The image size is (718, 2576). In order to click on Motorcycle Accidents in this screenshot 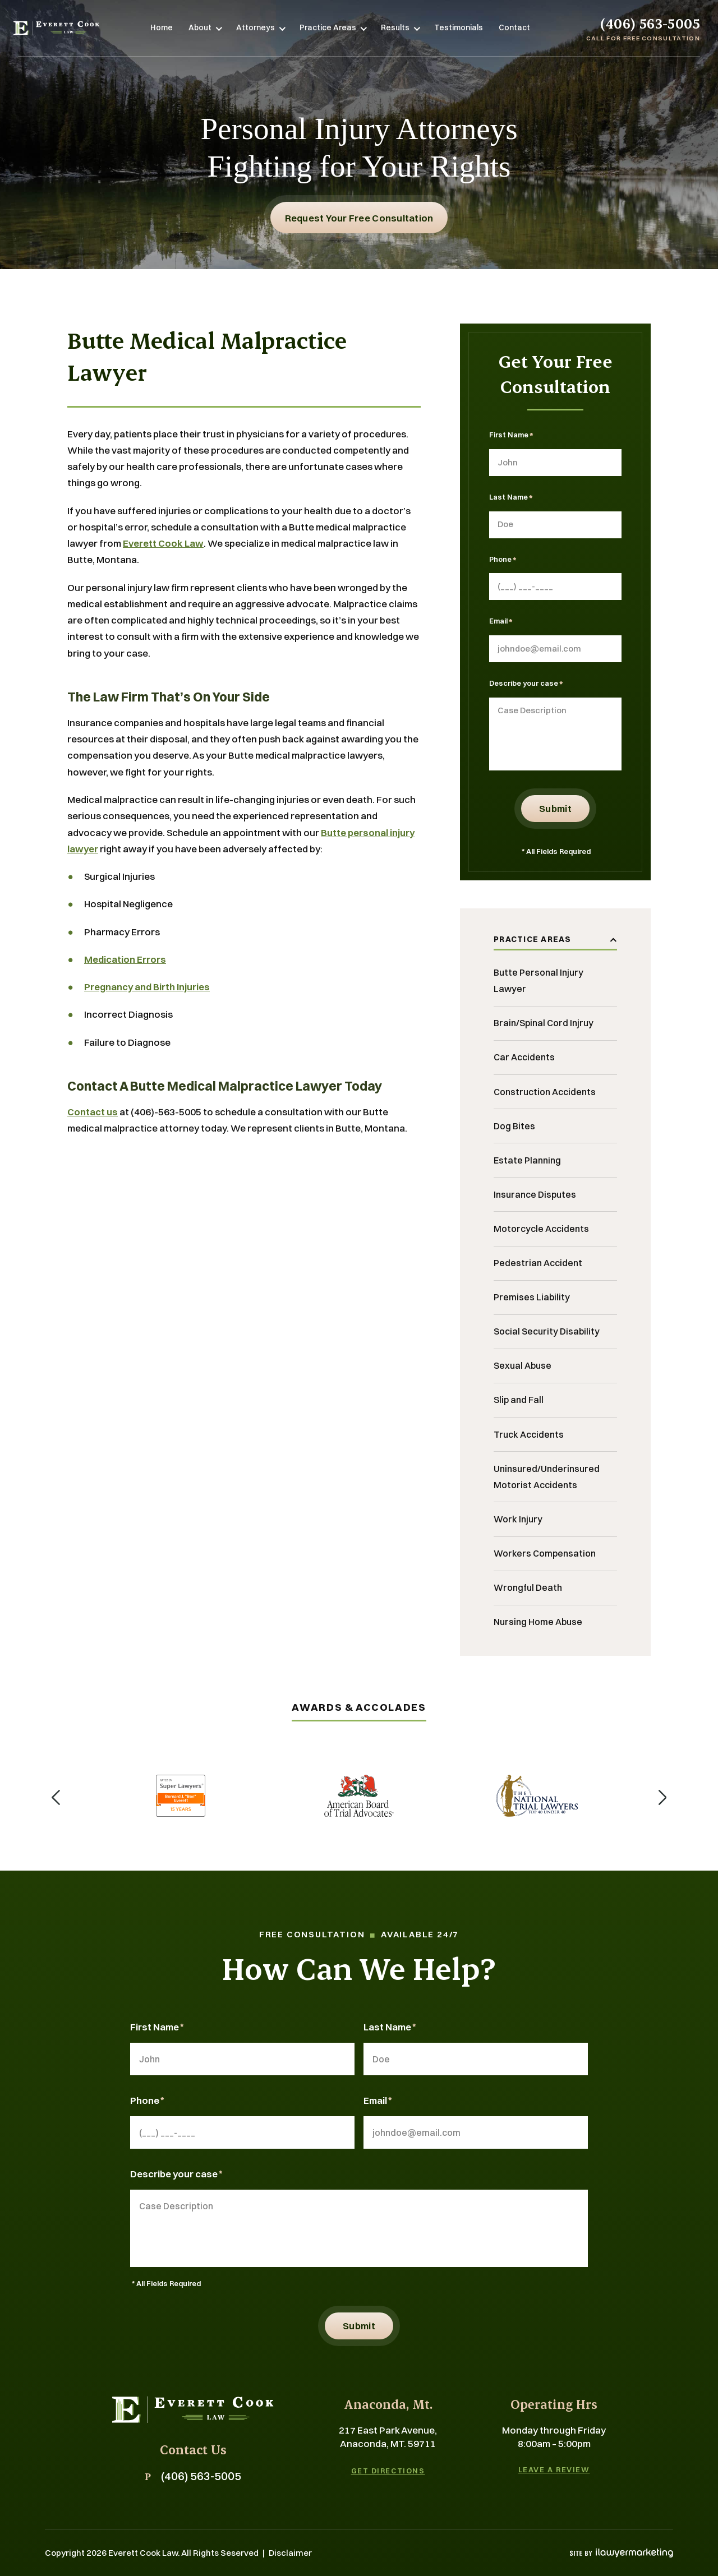, I will do `click(541, 1228)`.